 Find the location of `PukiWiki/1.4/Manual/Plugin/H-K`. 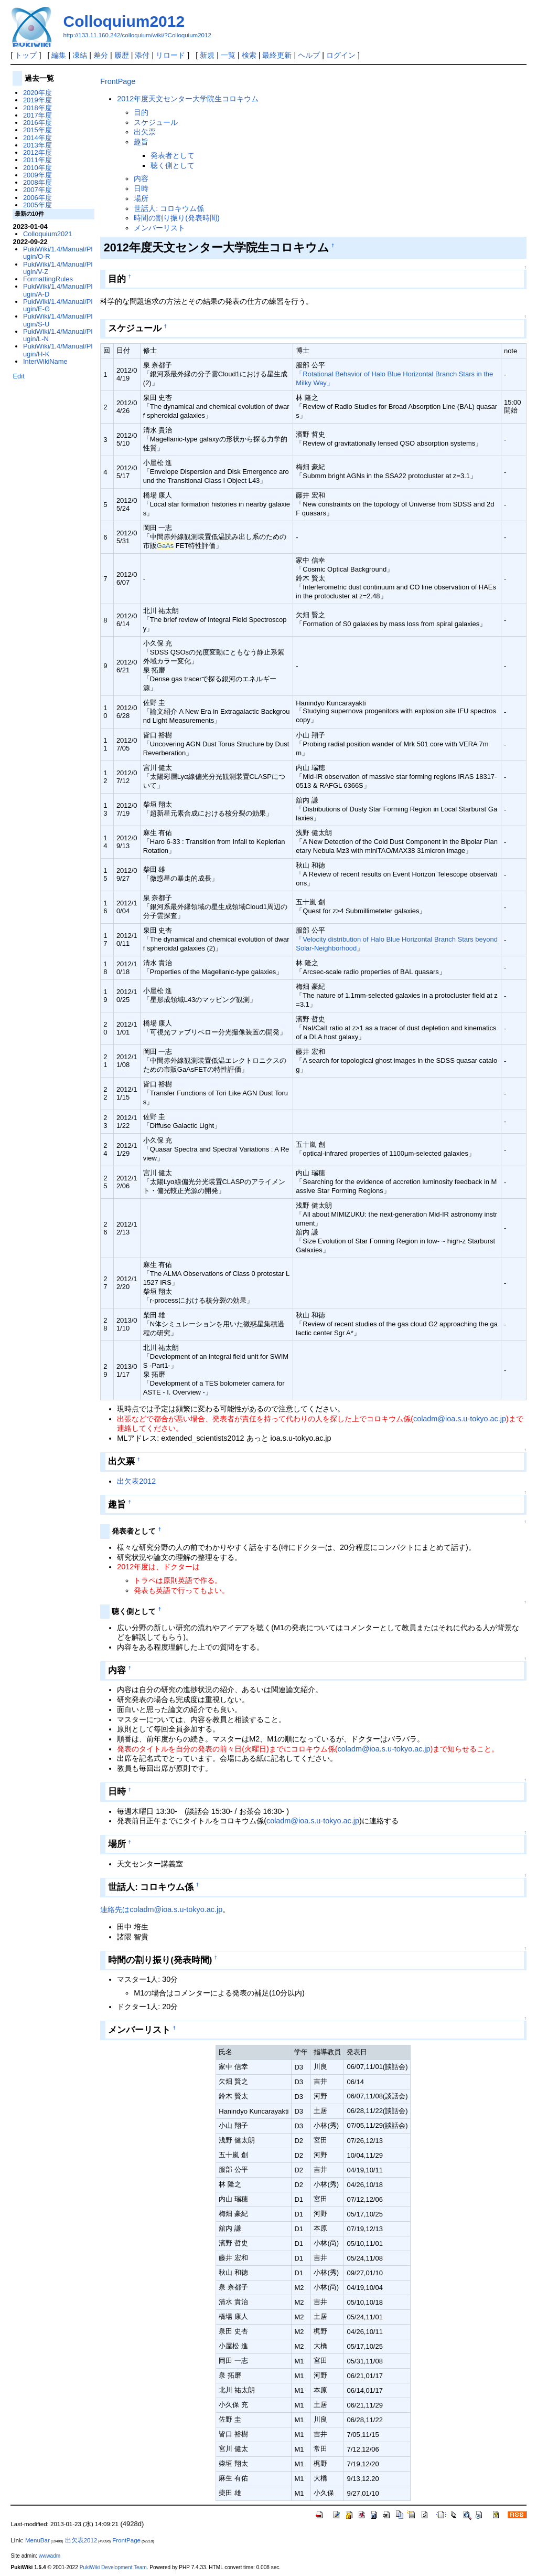

PukiWiki/1.4/Manual/Plugin/H-K is located at coordinates (57, 349).